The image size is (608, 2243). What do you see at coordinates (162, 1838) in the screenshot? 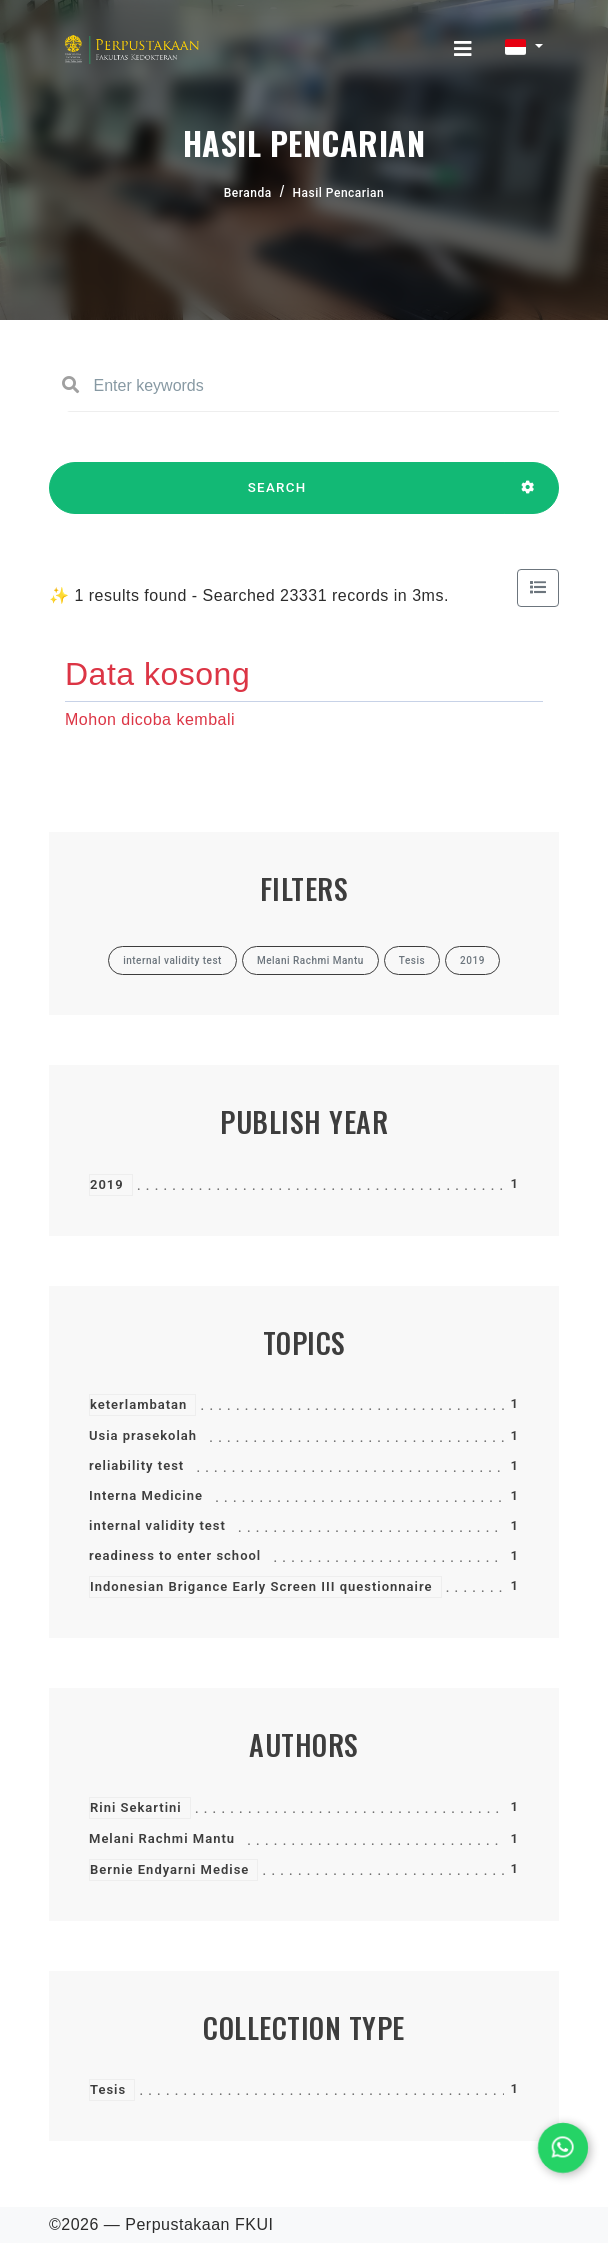
I see `Melani Rachmi Mantu` at bounding box center [162, 1838].